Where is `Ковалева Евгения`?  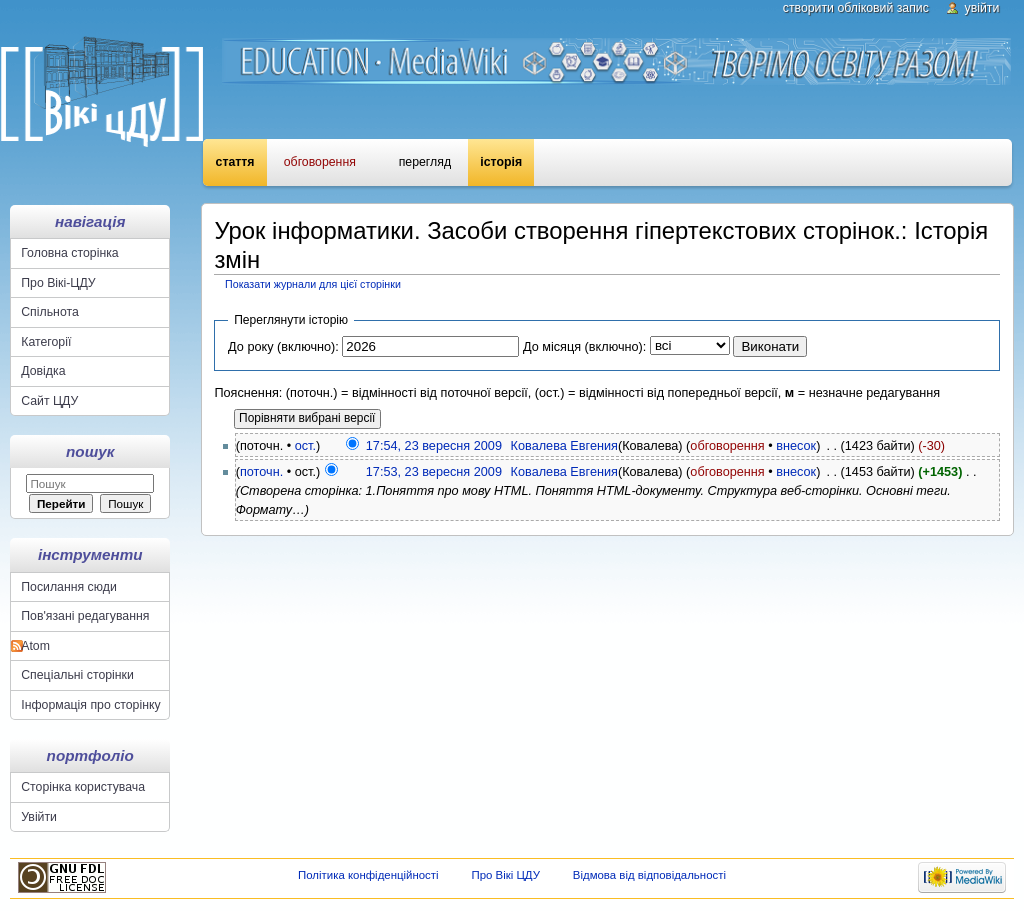 Ковалева Евгения is located at coordinates (564, 446).